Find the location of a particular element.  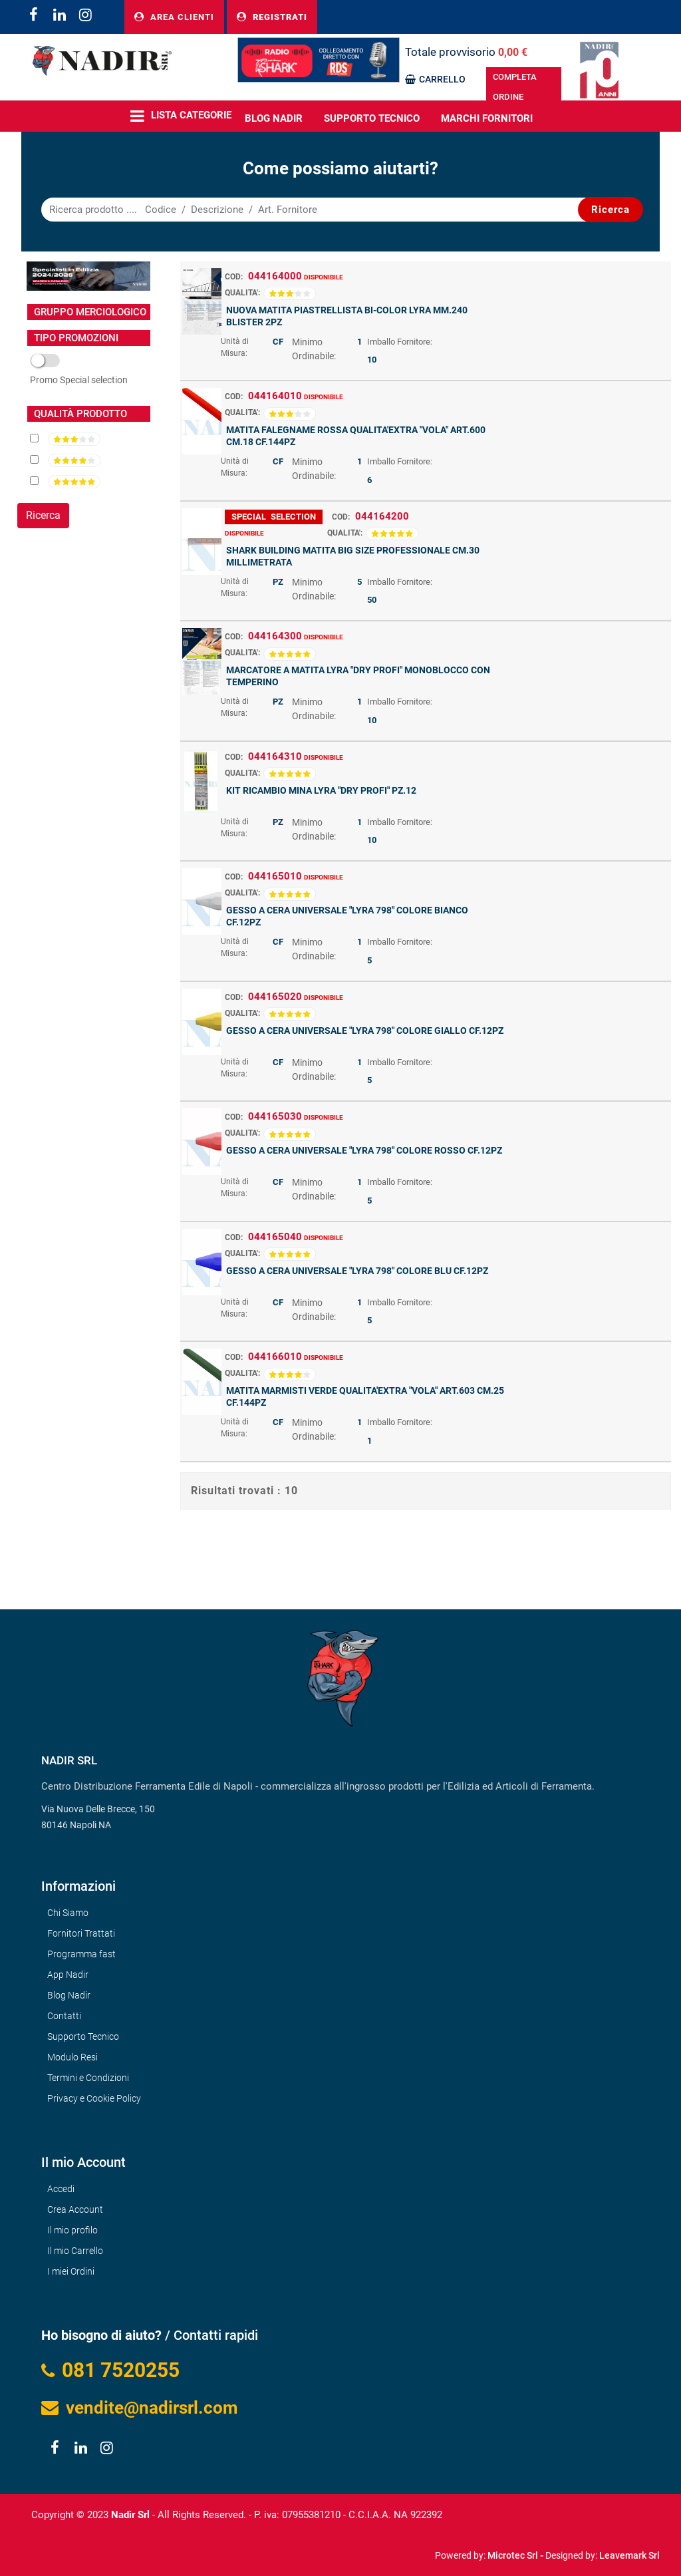

Modulo Resi [menuitem] is located at coordinates (72, 2057).